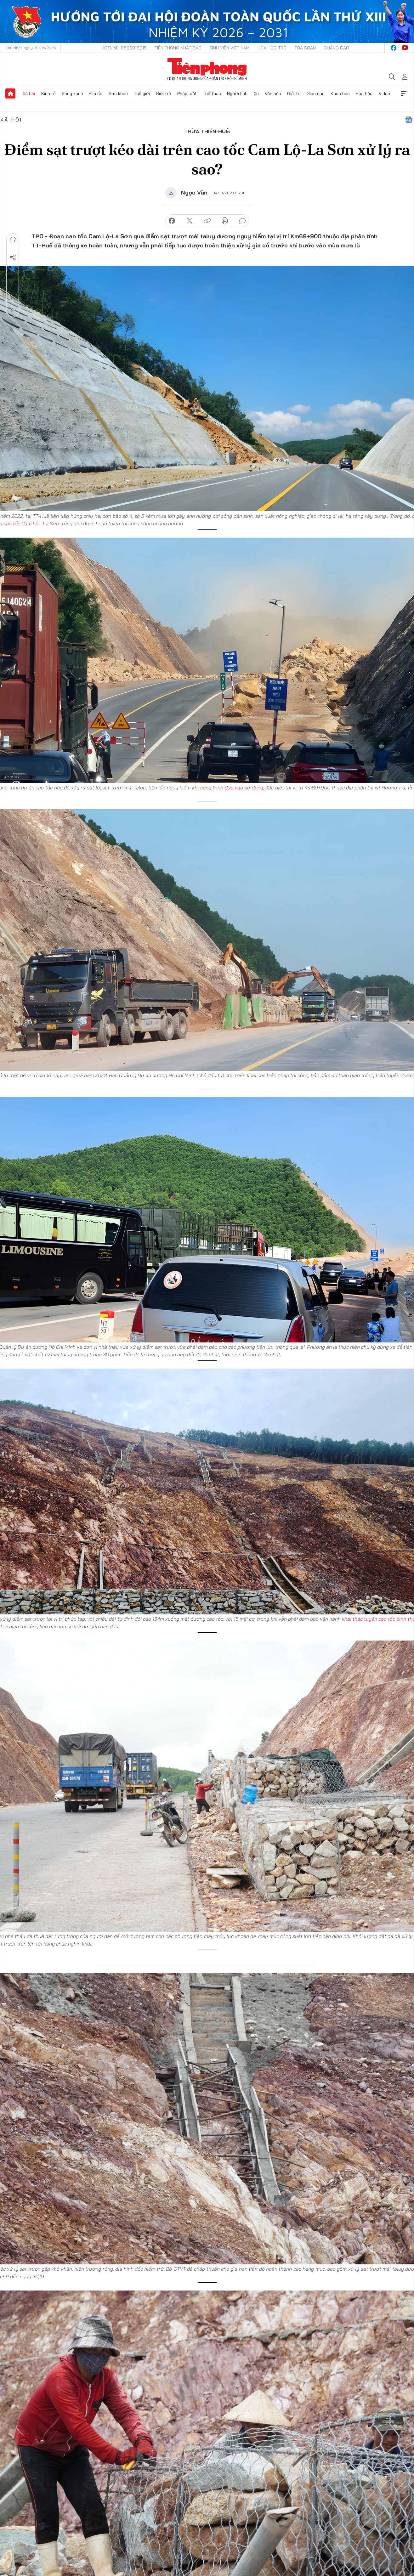  Describe the element at coordinates (10, 93) in the screenshot. I see `Trang chủ` at that location.